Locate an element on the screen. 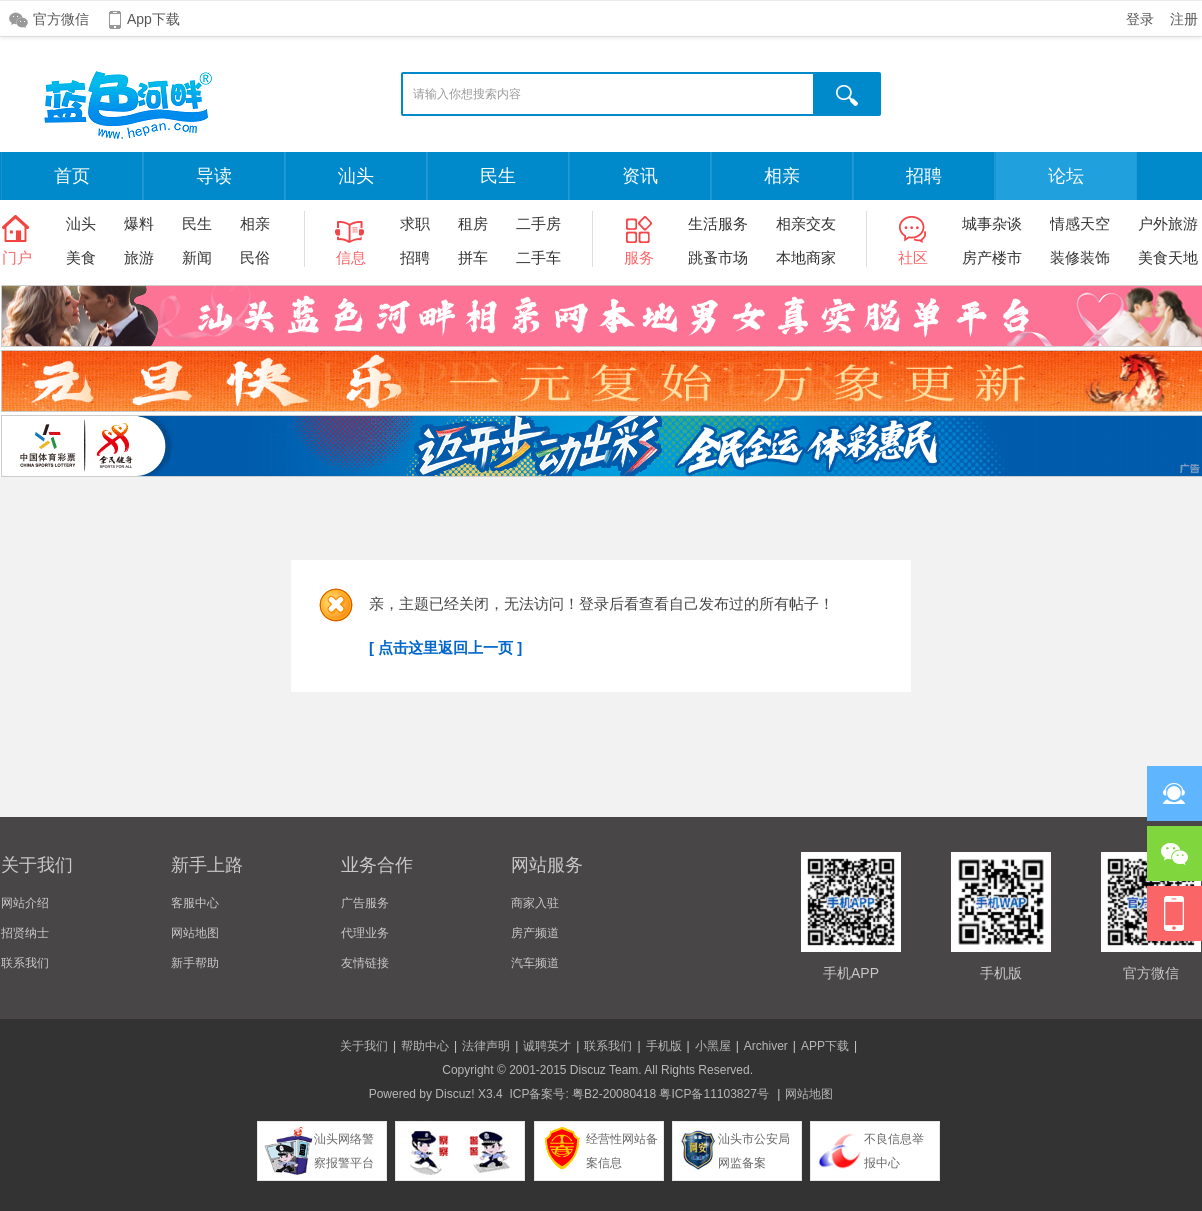 The height and width of the screenshot is (1211, 1202). 房产楼市 is located at coordinates (992, 257).